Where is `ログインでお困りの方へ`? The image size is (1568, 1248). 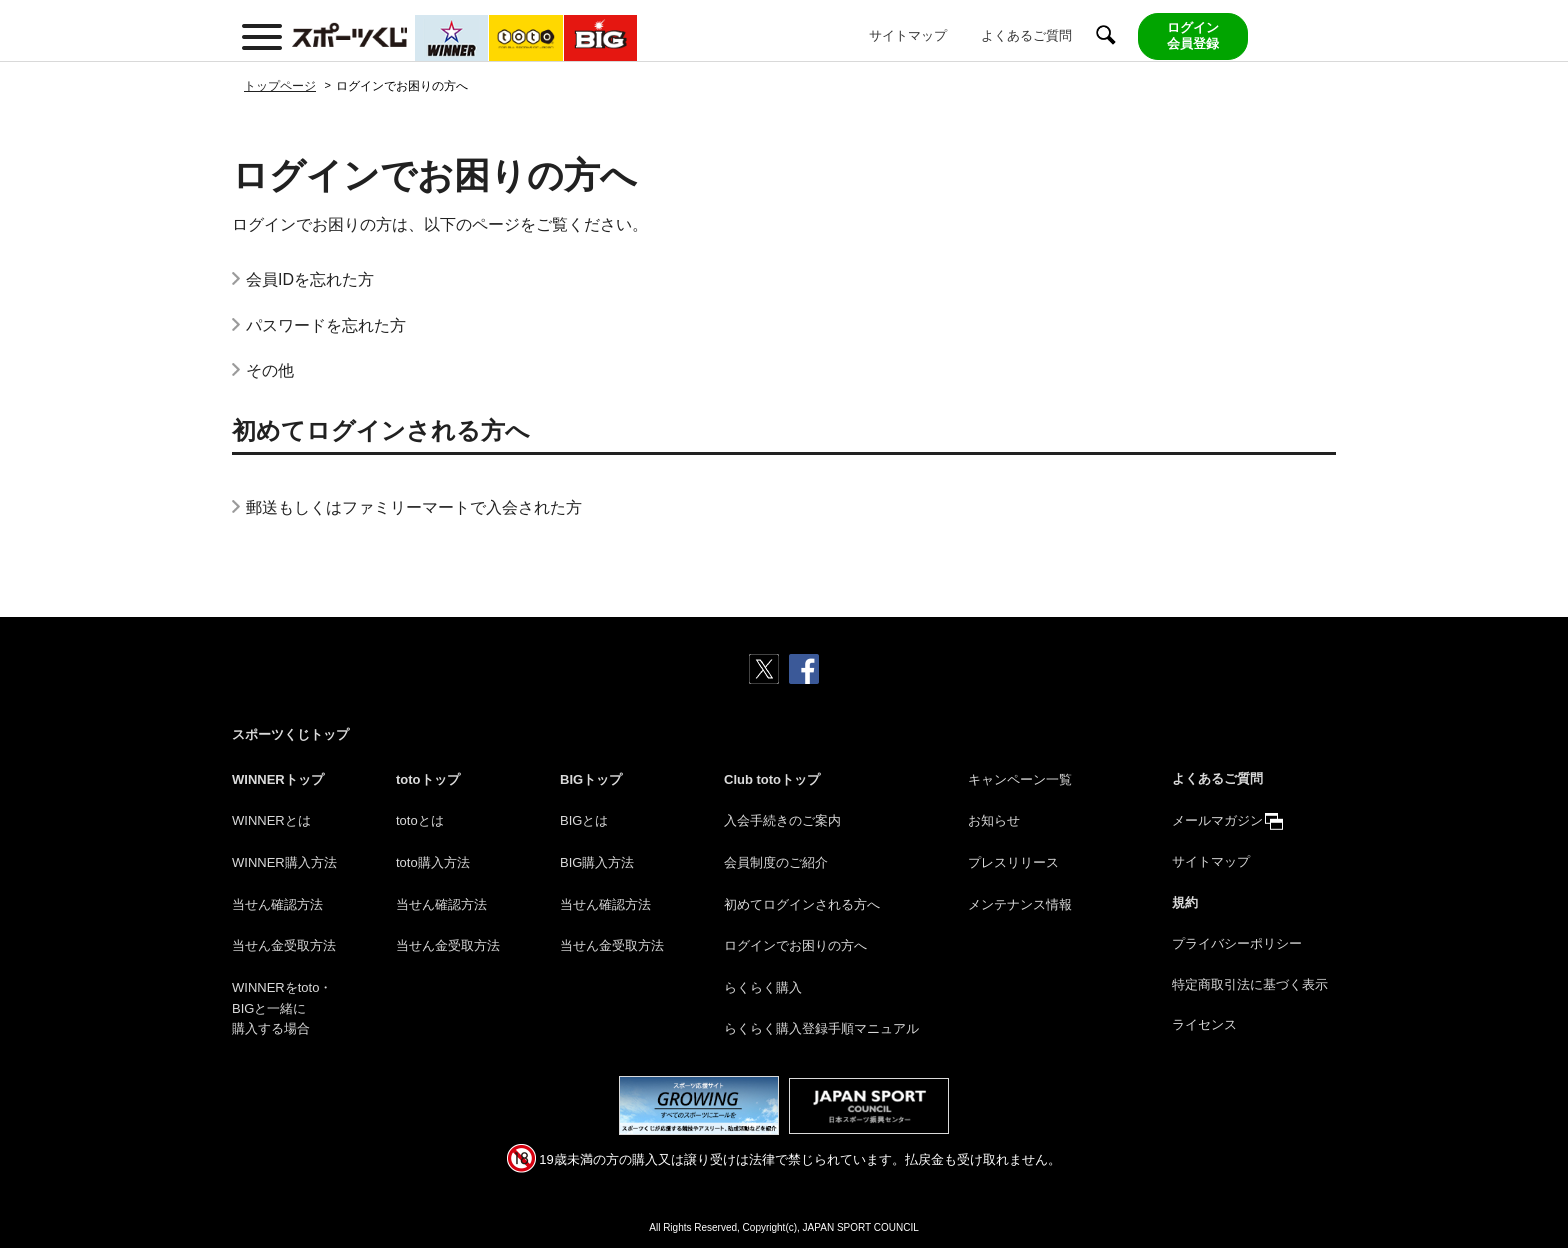 ログインでお困りの方へ is located at coordinates (795, 945).